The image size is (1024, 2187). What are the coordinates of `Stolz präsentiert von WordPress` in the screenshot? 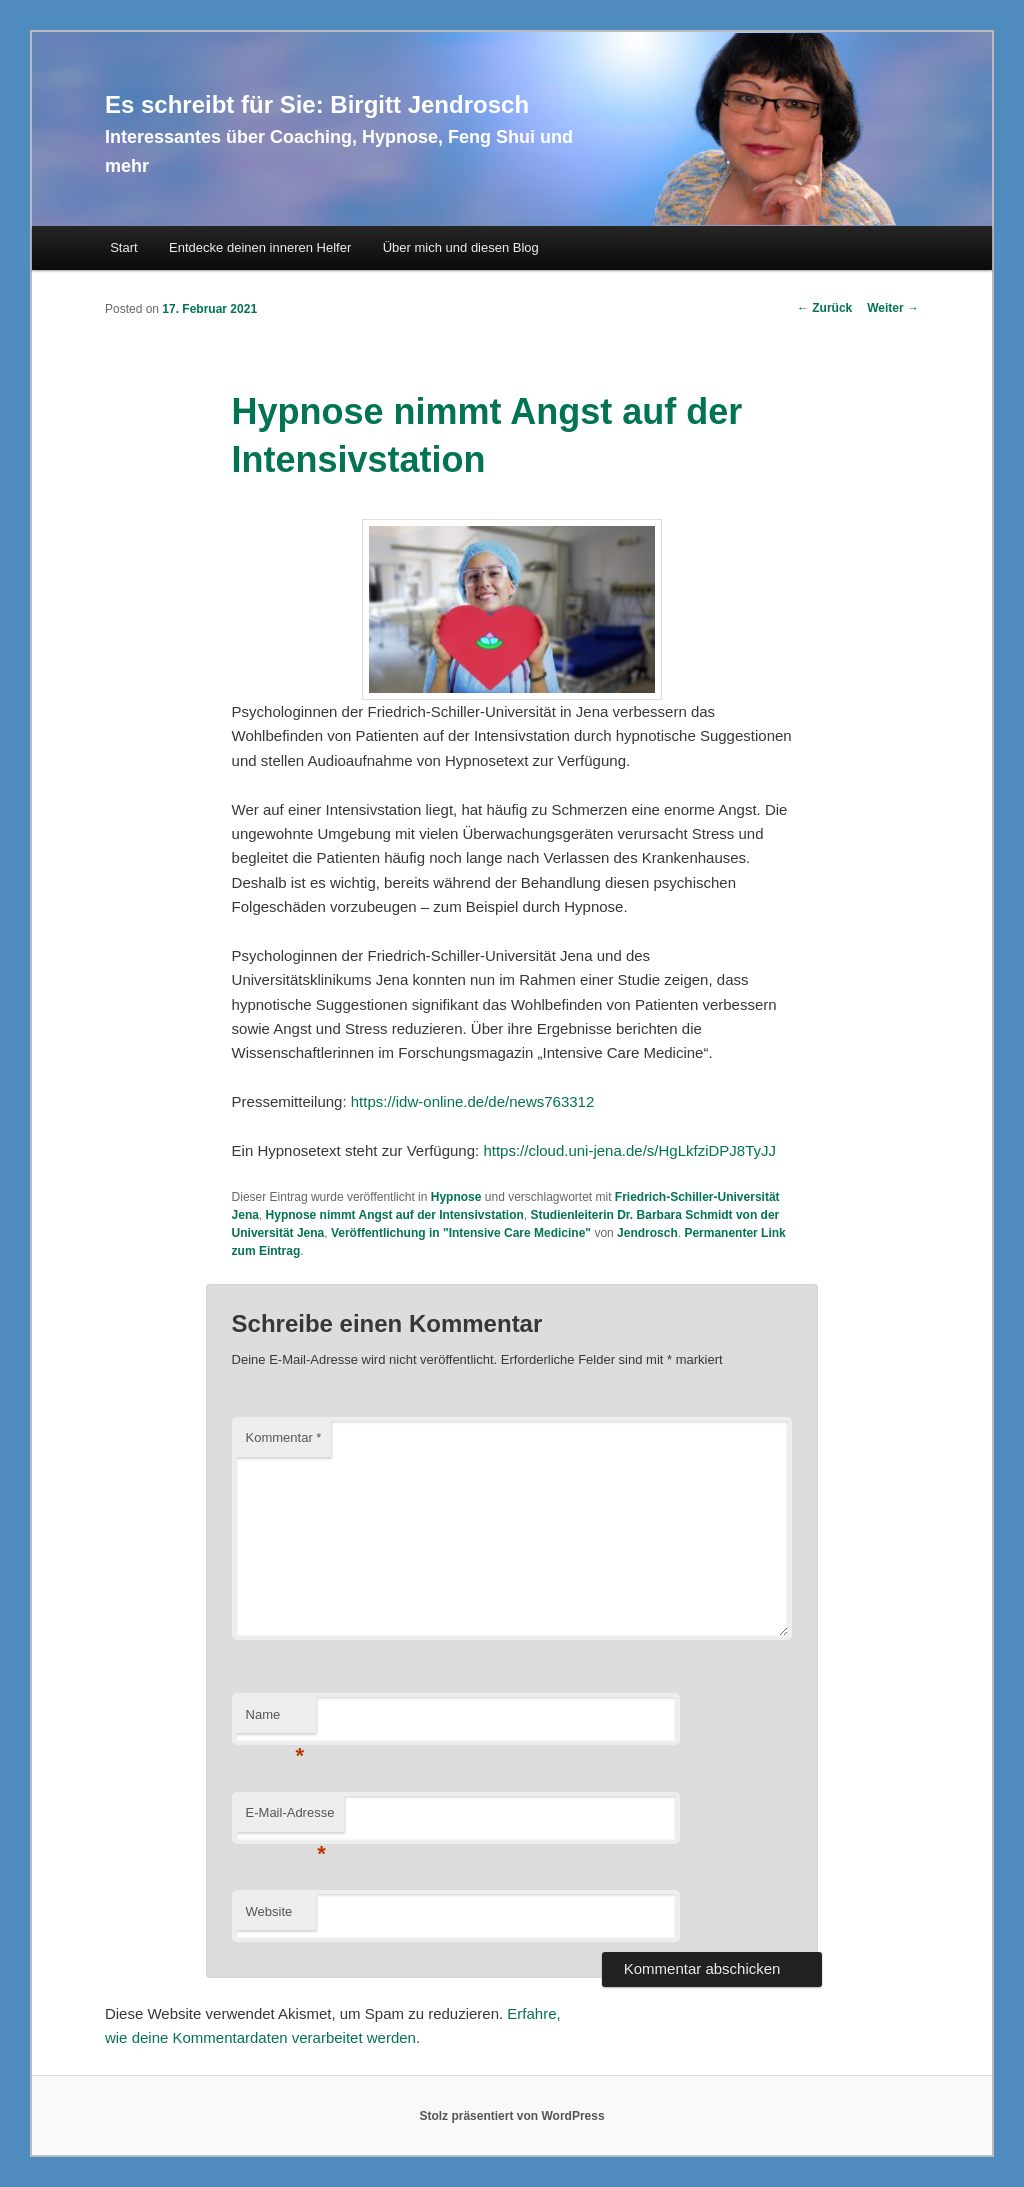 It's located at (511, 2116).